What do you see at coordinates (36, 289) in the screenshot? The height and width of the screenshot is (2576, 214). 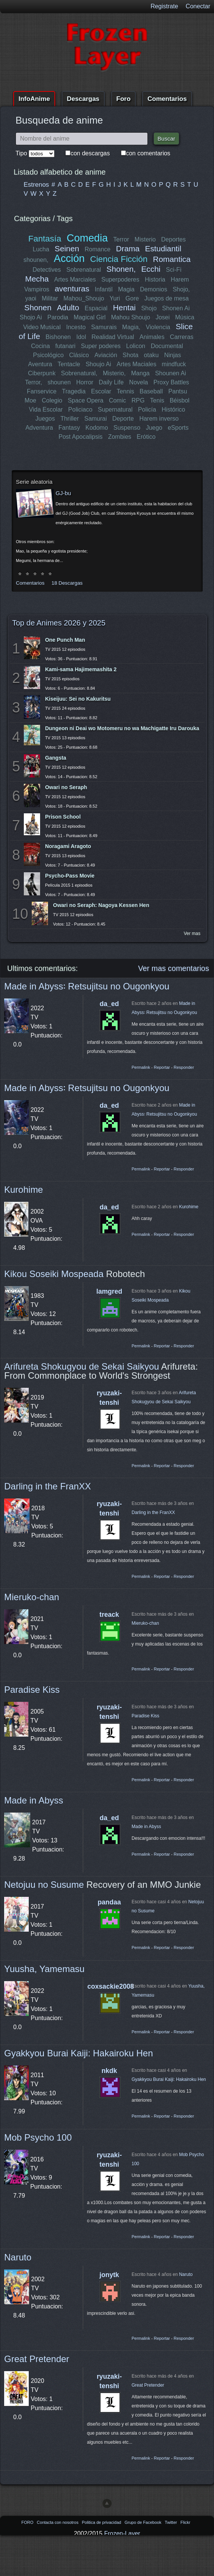 I see `Vampiros` at bounding box center [36, 289].